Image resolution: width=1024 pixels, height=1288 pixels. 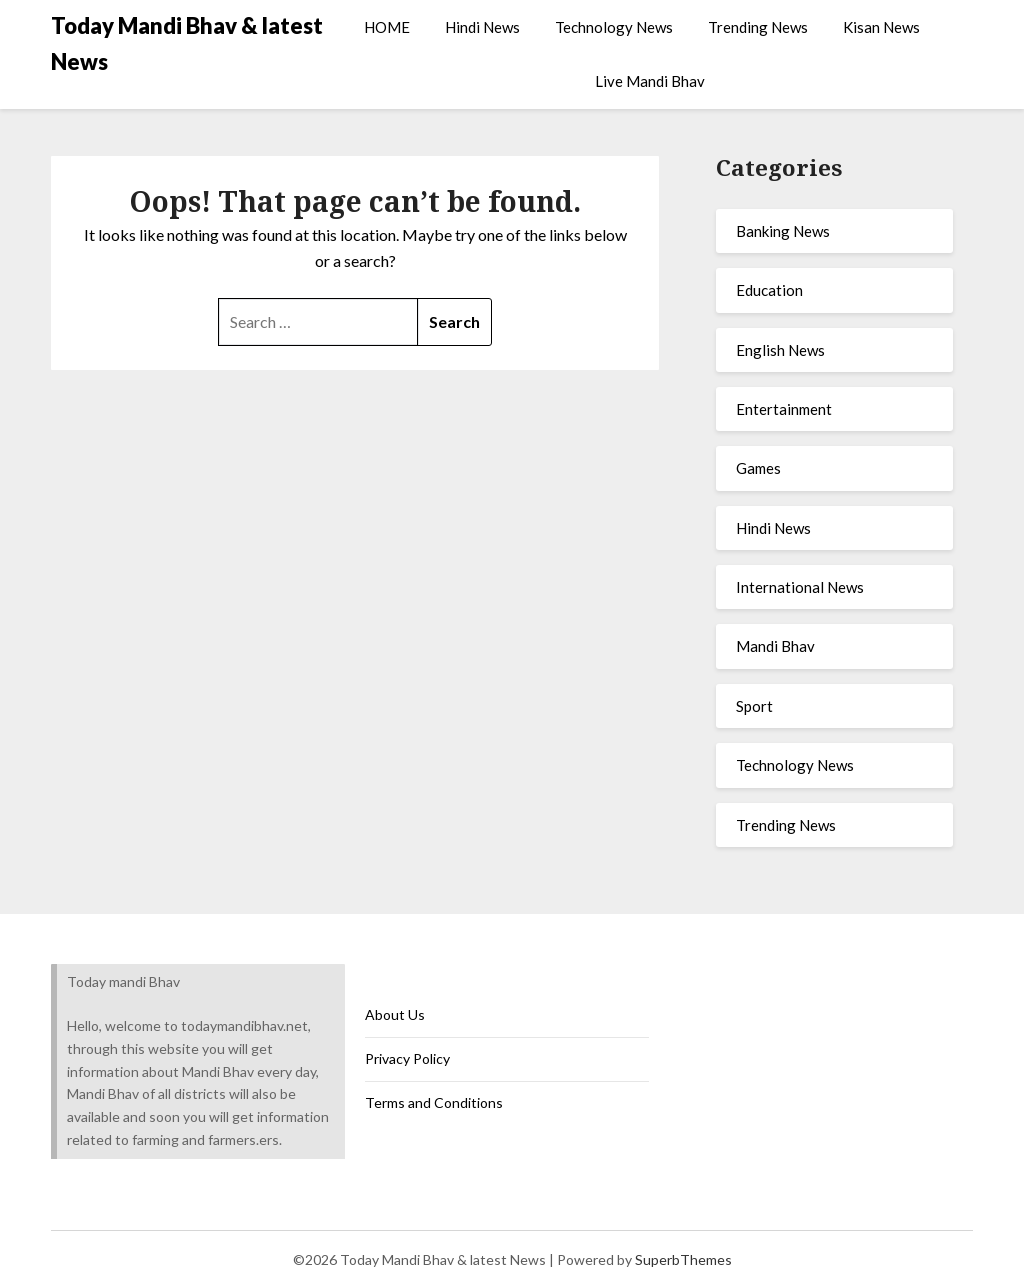 I want to click on Mandi Bhav, so click(x=775, y=646).